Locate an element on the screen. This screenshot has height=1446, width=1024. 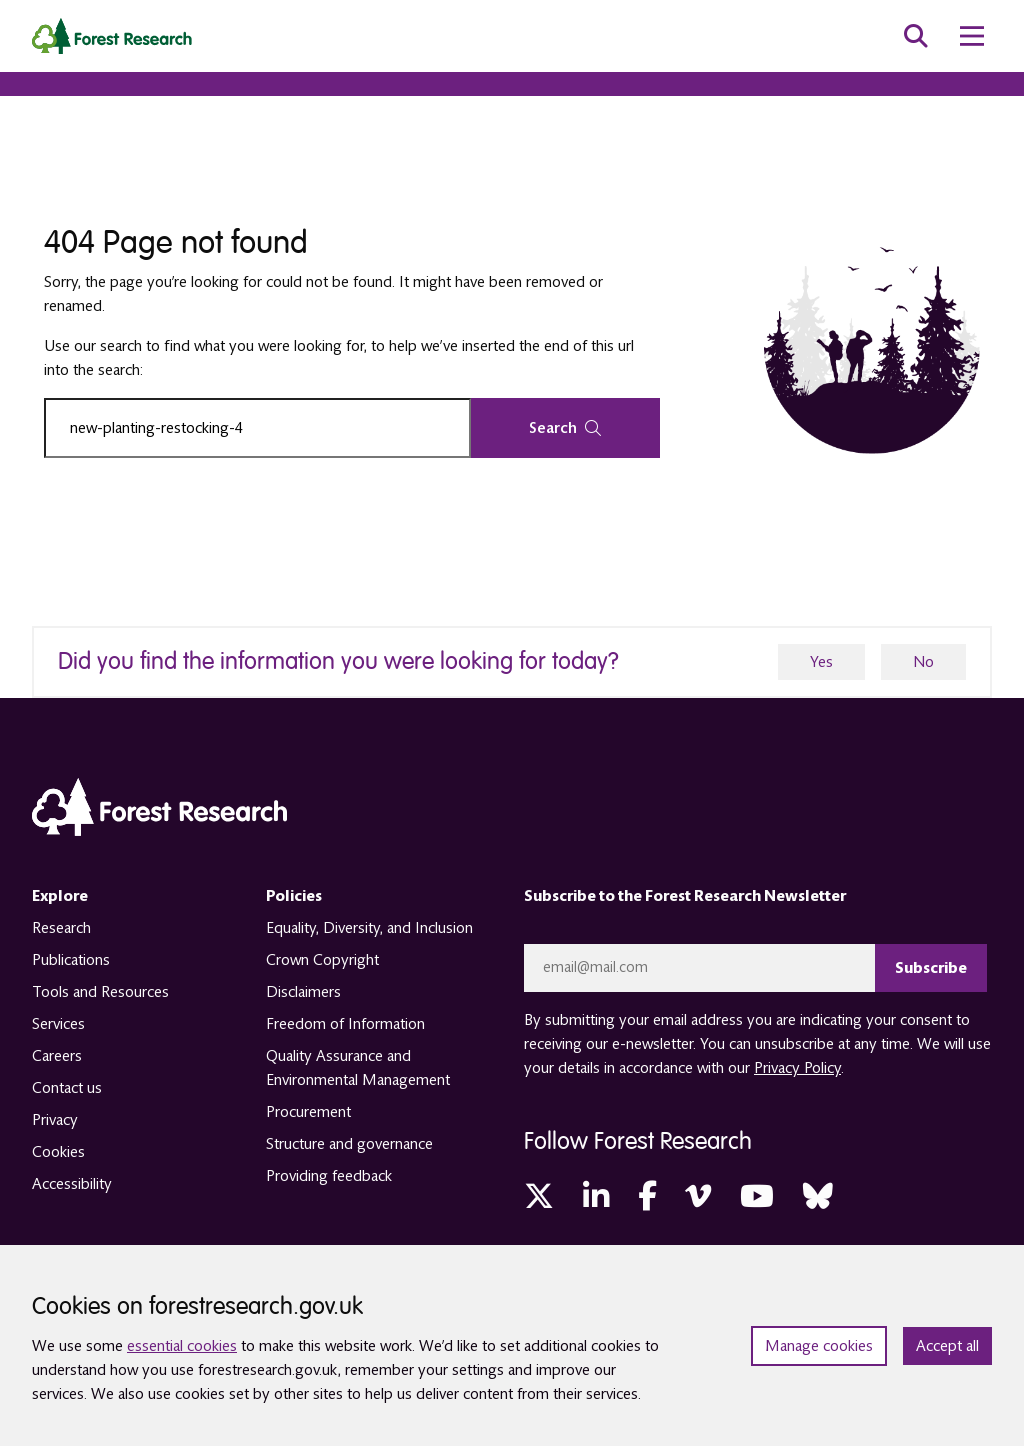
Equality, Diversity, and Inclusion is located at coordinates (369, 928).